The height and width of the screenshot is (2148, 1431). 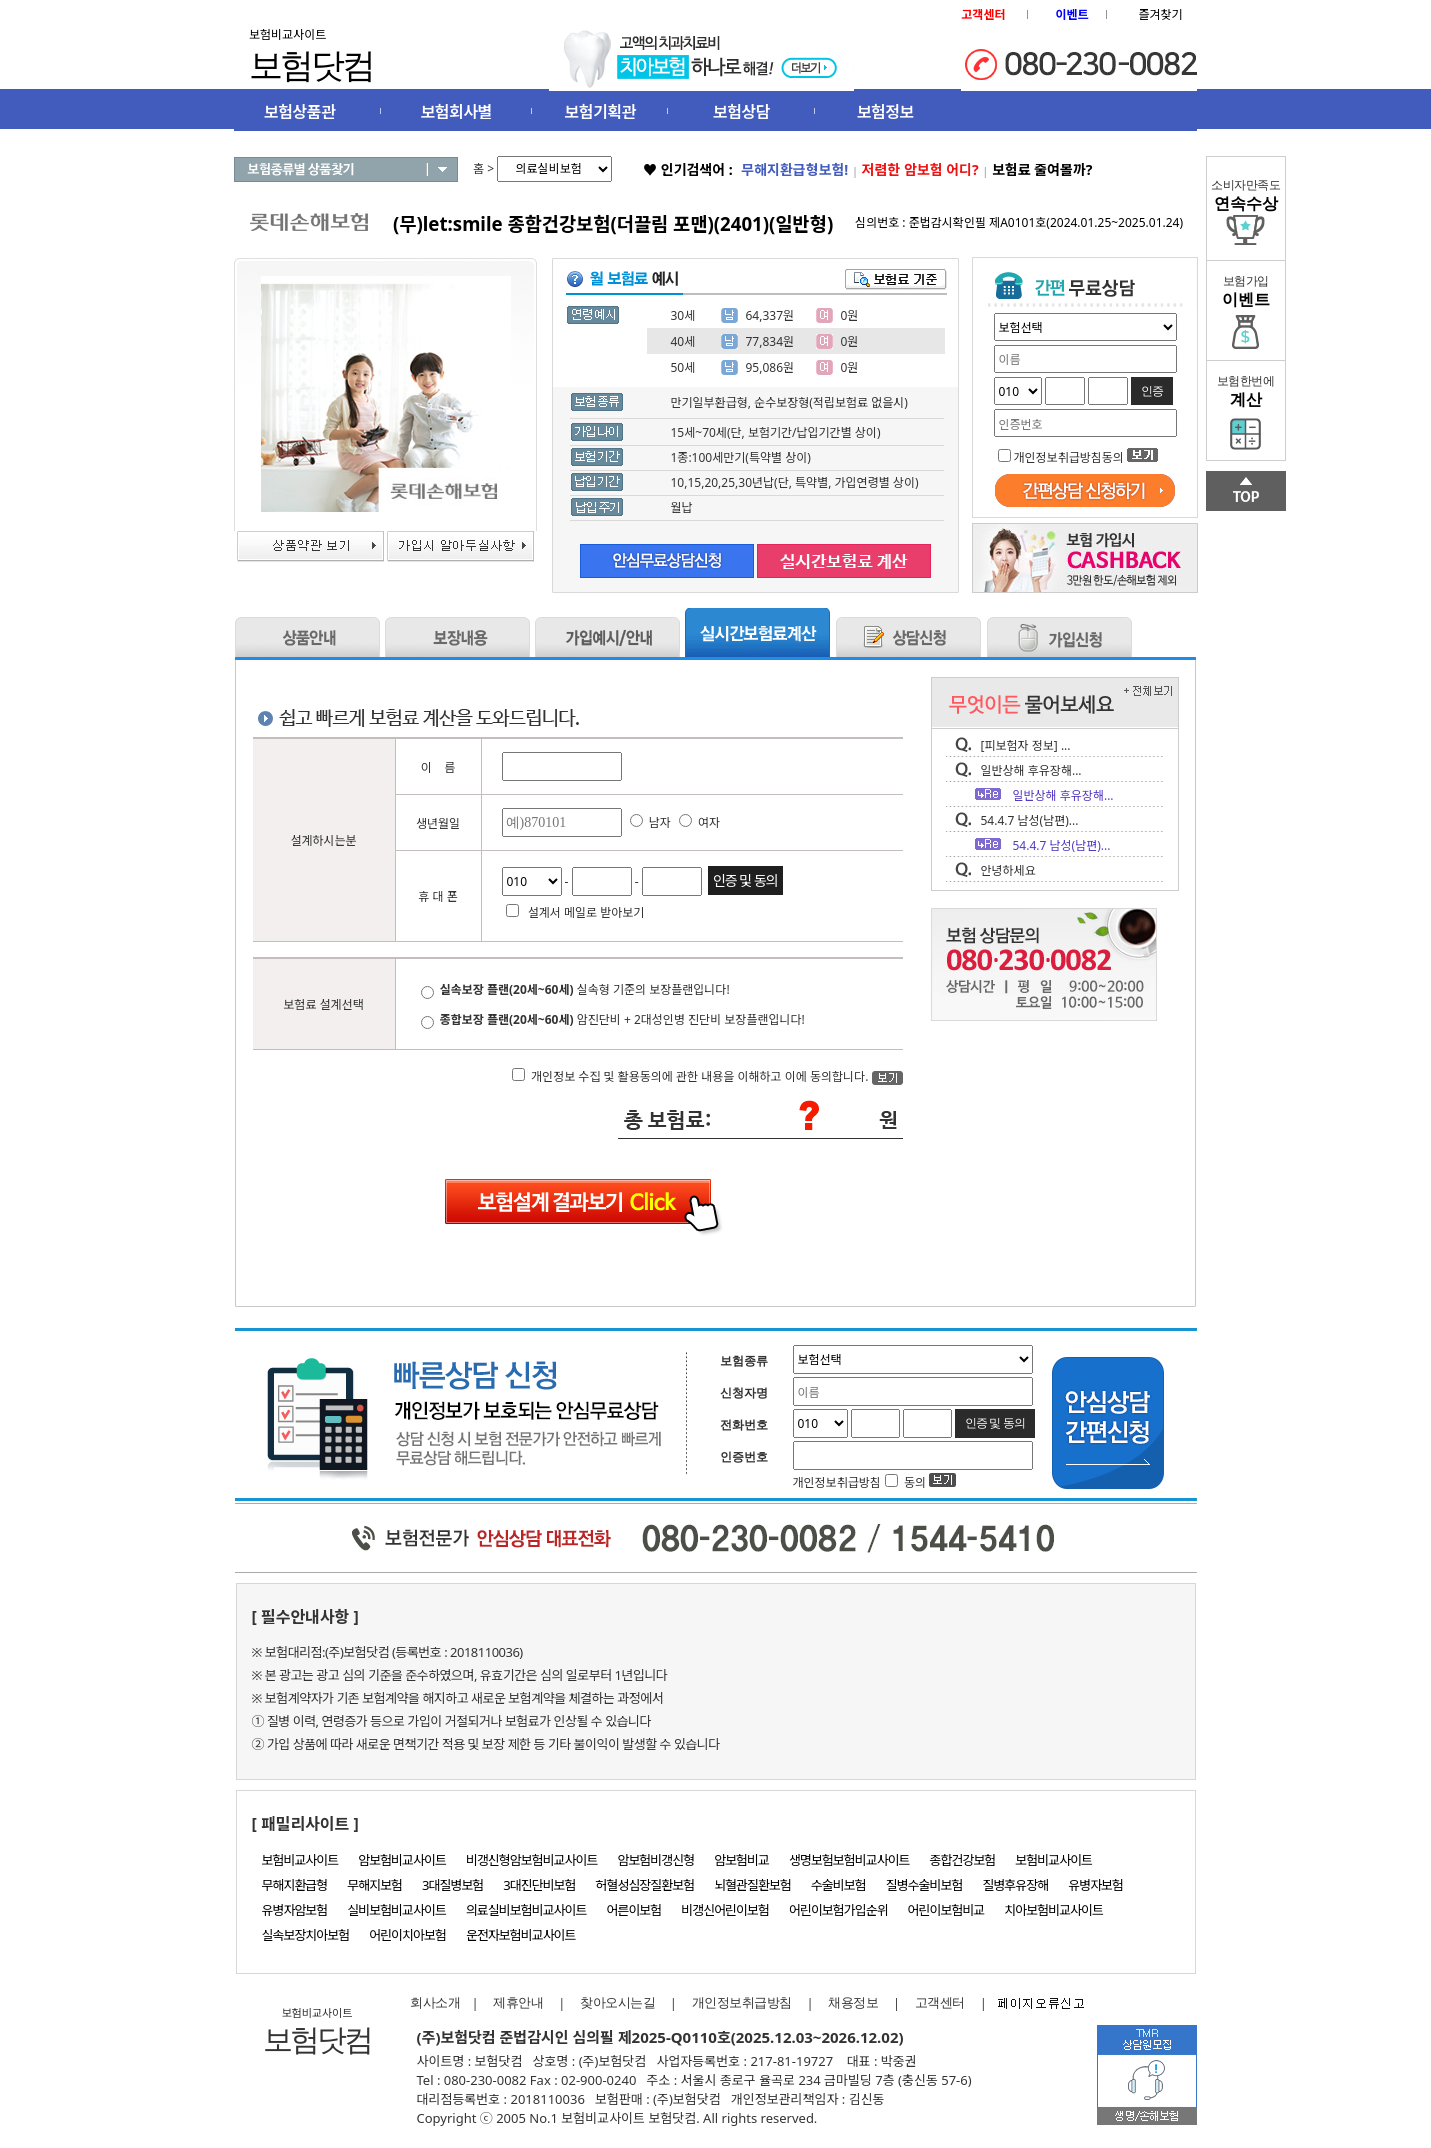 What do you see at coordinates (295, 1910) in the screenshot?
I see `유병자암보험` at bounding box center [295, 1910].